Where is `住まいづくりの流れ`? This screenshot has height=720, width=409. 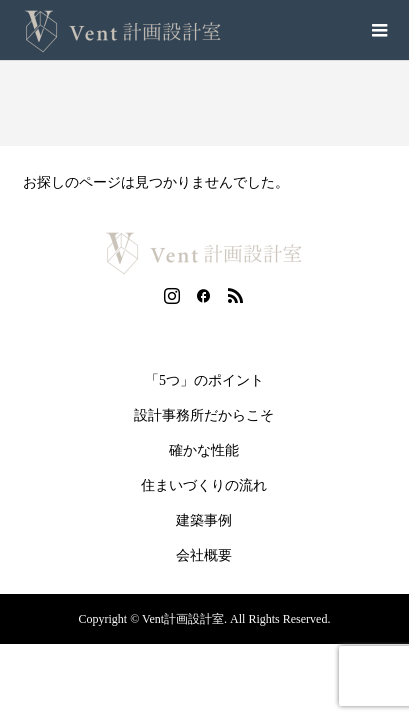
住まいづくりの流れ is located at coordinates (204, 485).